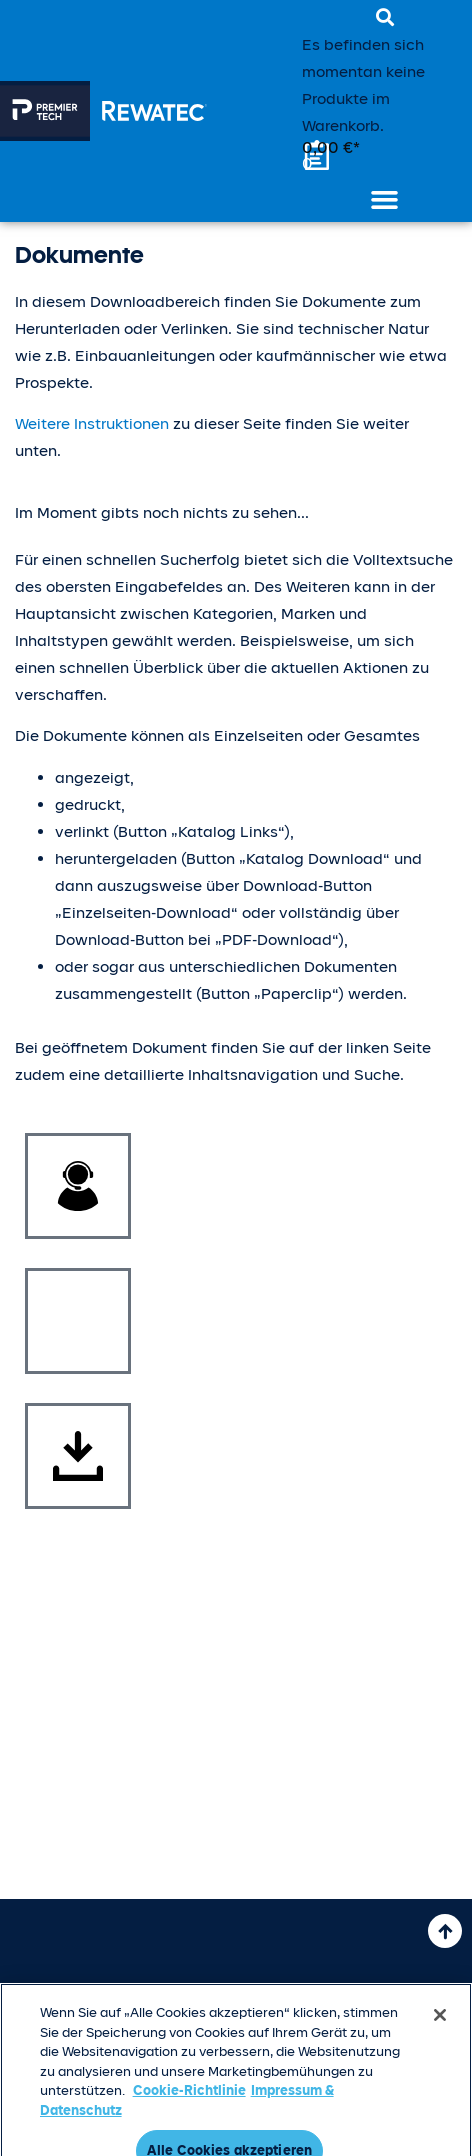 This screenshot has height=2156, width=472. Describe the element at coordinates (385, 200) in the screenshot. I see `[button]` at that location.